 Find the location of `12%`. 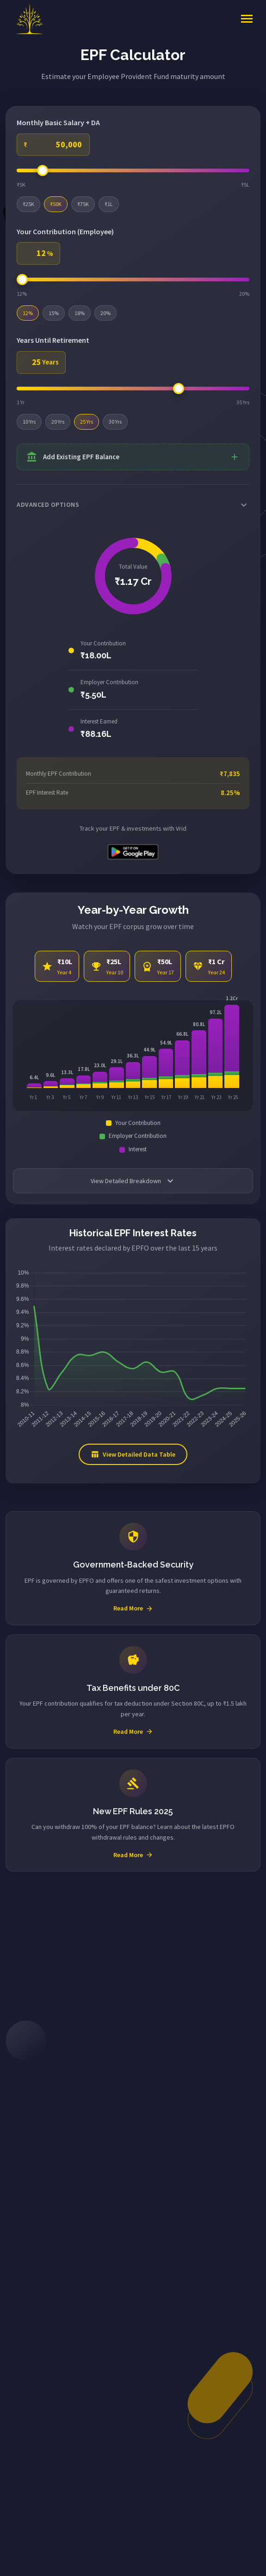

12% is located at coordinates (28, 313).